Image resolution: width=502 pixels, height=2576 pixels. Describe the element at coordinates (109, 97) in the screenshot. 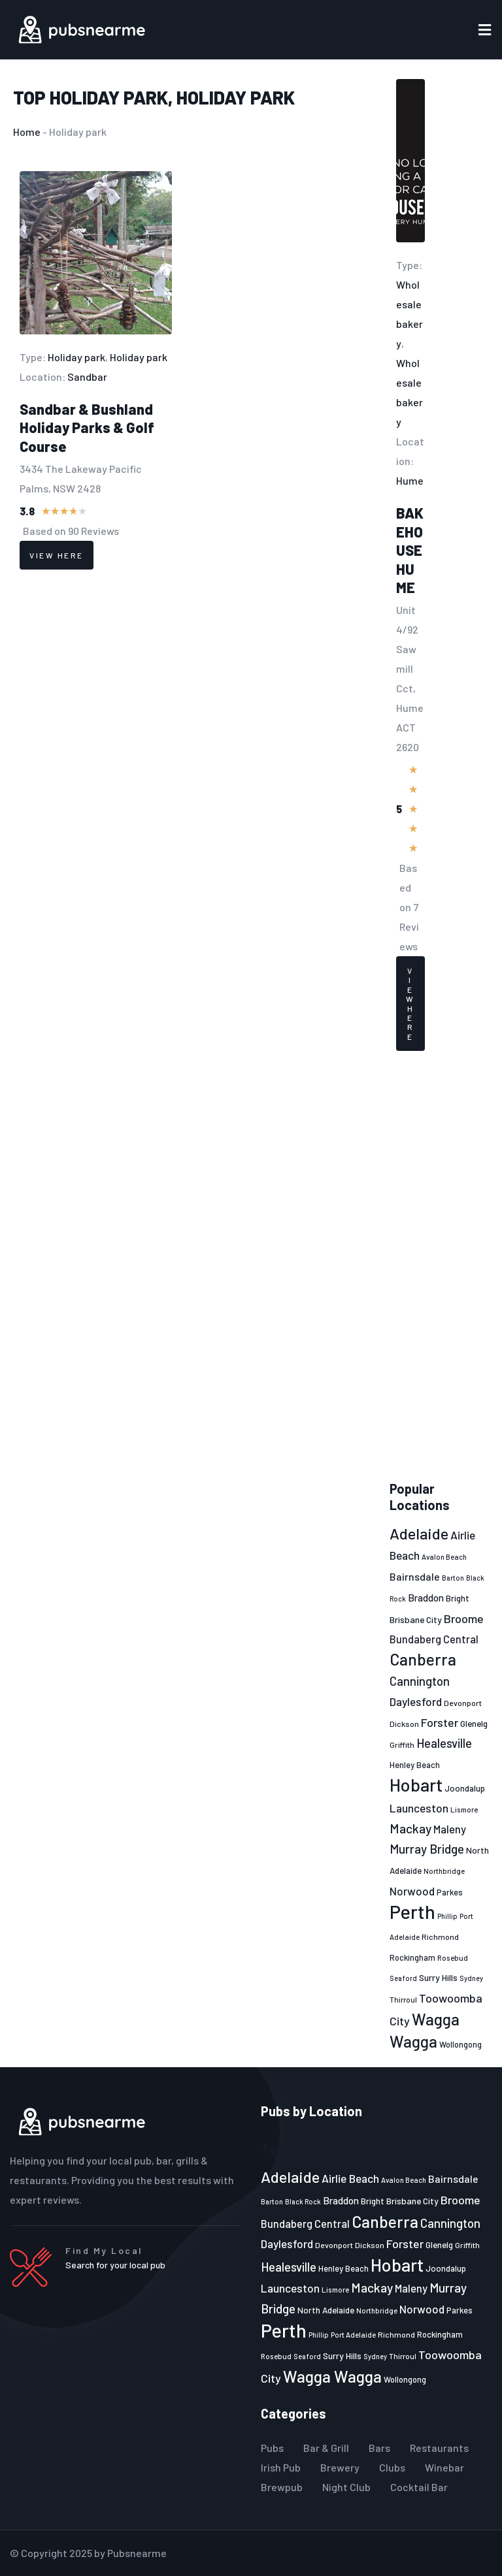

I see `Holiday park` at that location.